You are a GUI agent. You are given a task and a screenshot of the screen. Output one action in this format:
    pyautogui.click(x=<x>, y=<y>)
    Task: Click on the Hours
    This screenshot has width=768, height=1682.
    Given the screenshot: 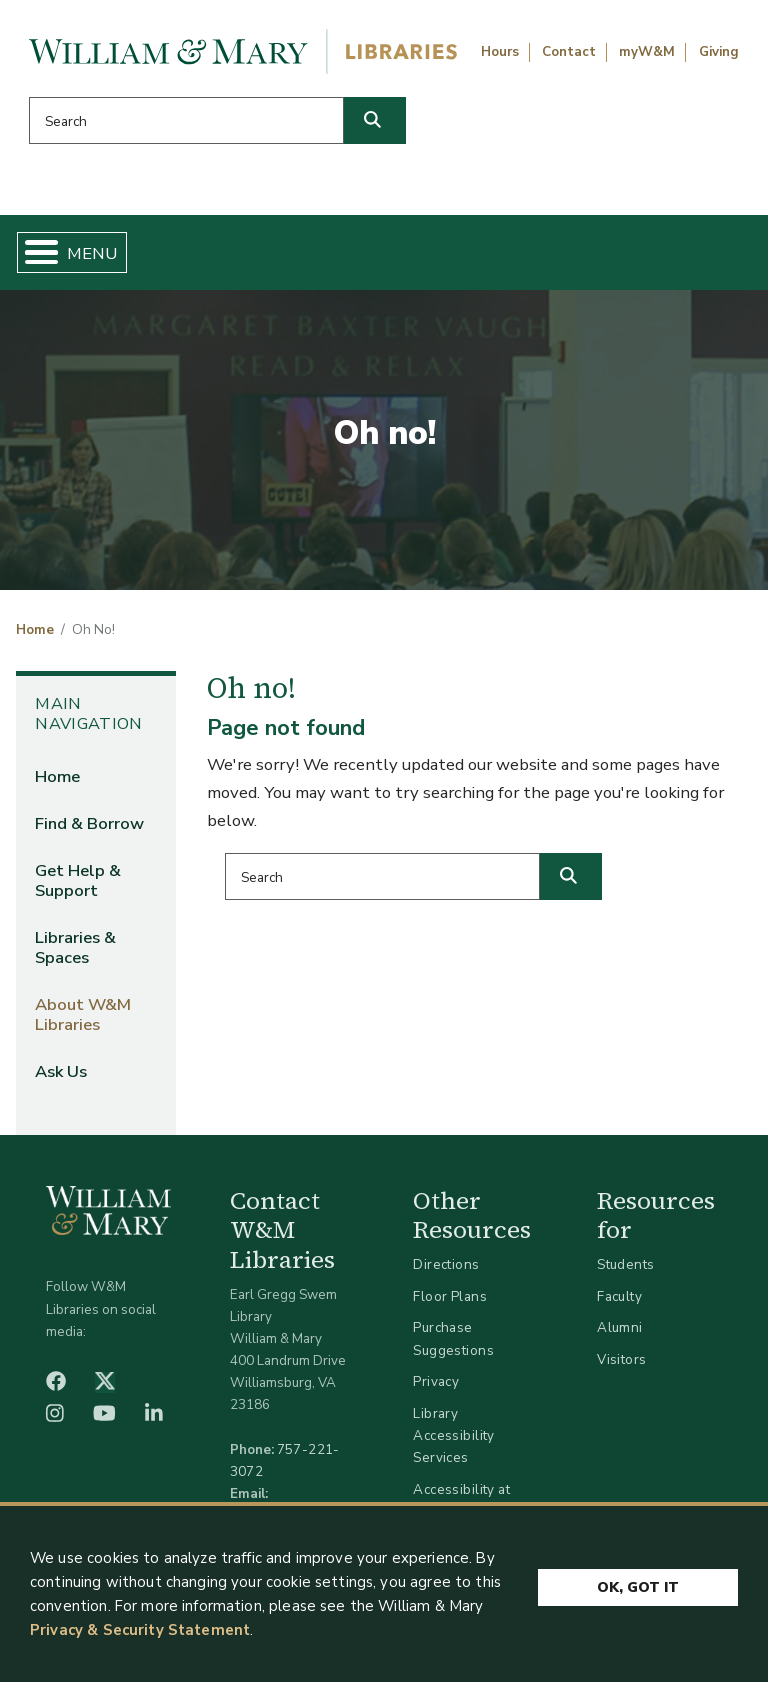 What is the action you would take?
    pyautogui.click(x=500, y=52)
    